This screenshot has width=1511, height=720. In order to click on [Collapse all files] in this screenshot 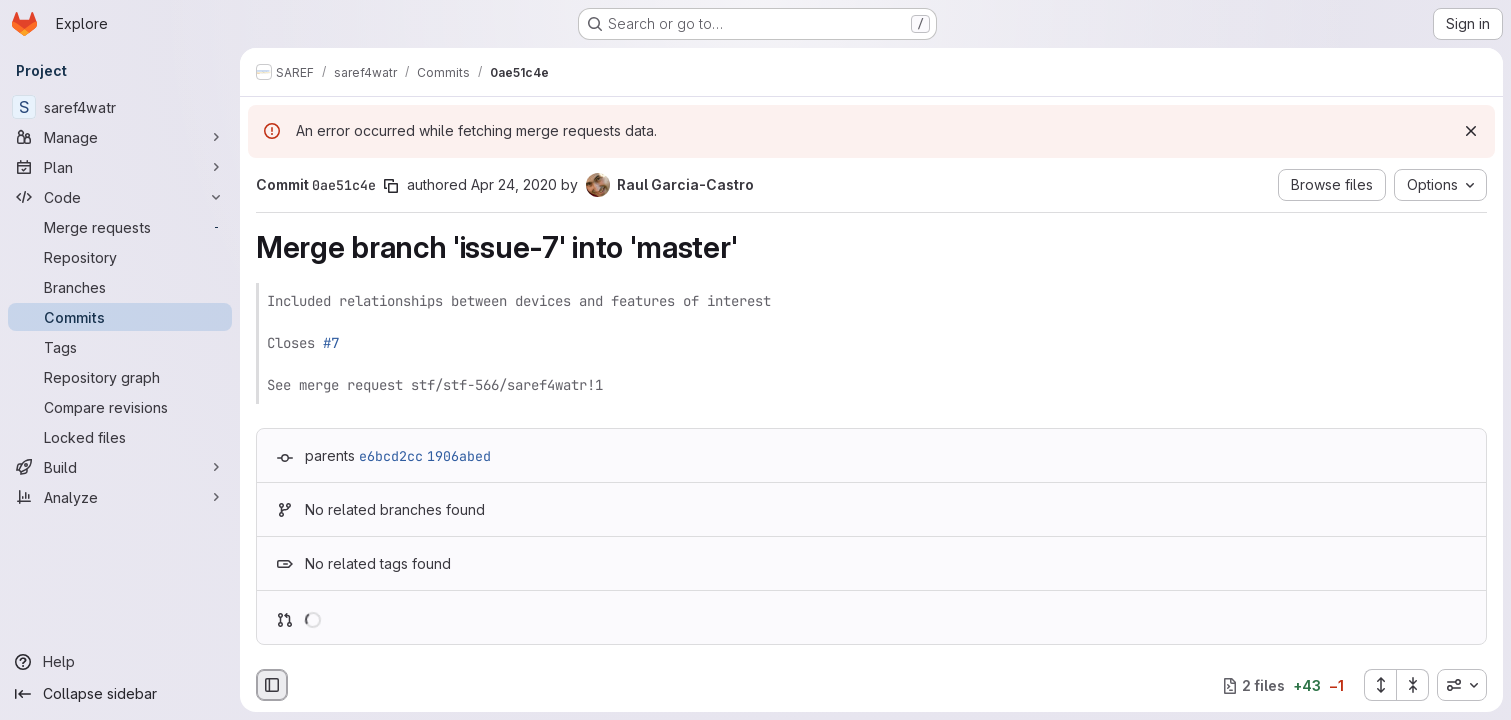, I will do `click(1413, 685)`.